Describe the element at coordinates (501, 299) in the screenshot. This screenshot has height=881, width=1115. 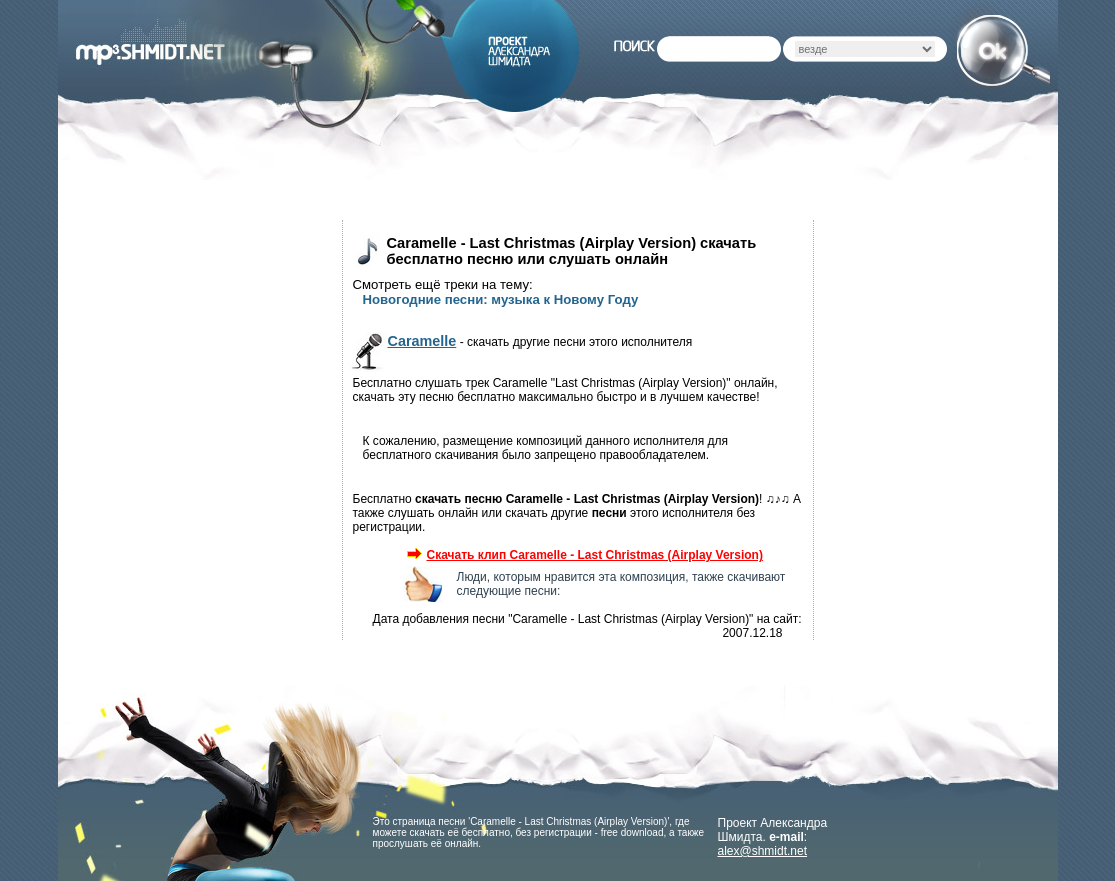
I see `Новогодние песни: музыка к Новому Году` at that location.